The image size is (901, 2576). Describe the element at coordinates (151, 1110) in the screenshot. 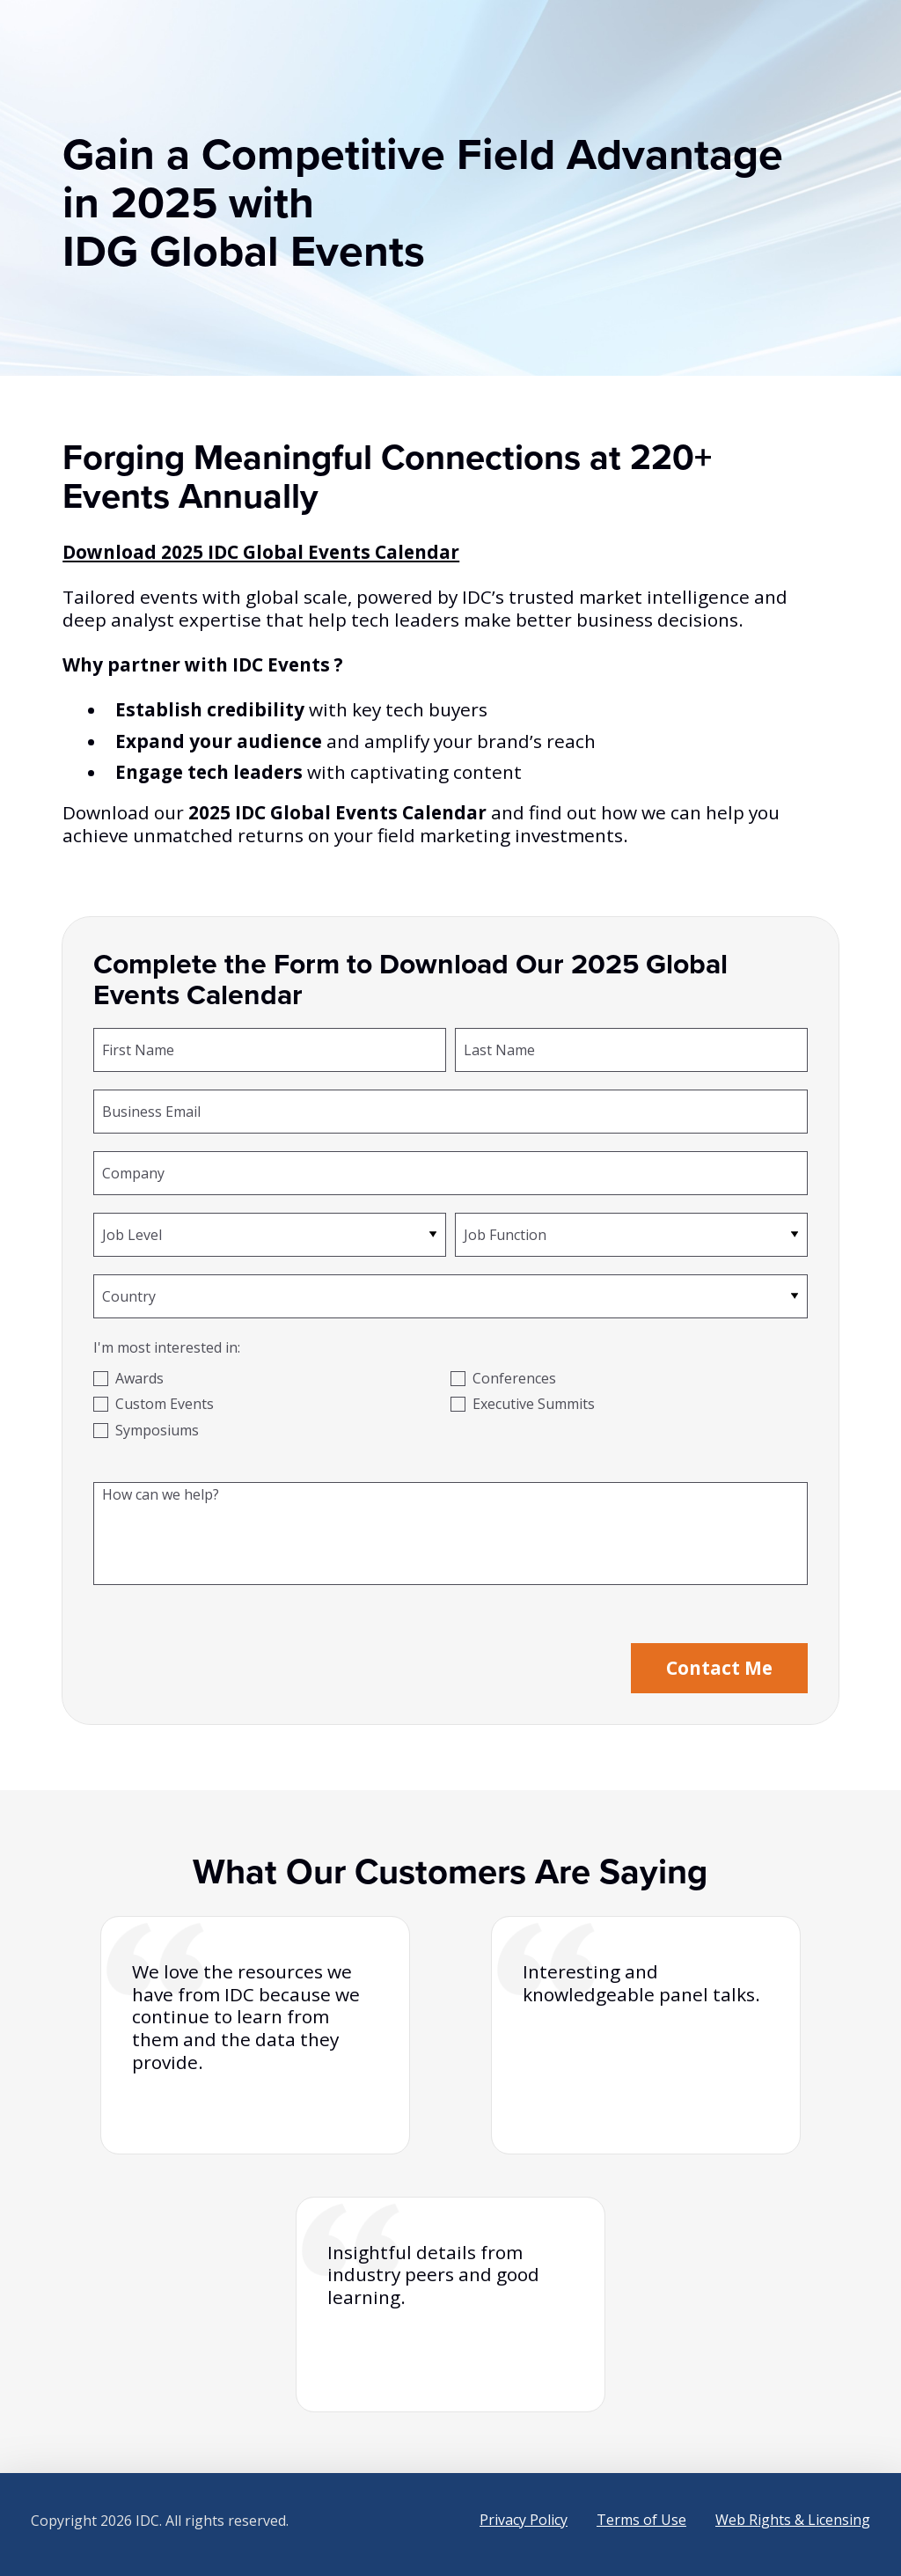

I see `Business Email` at that location.